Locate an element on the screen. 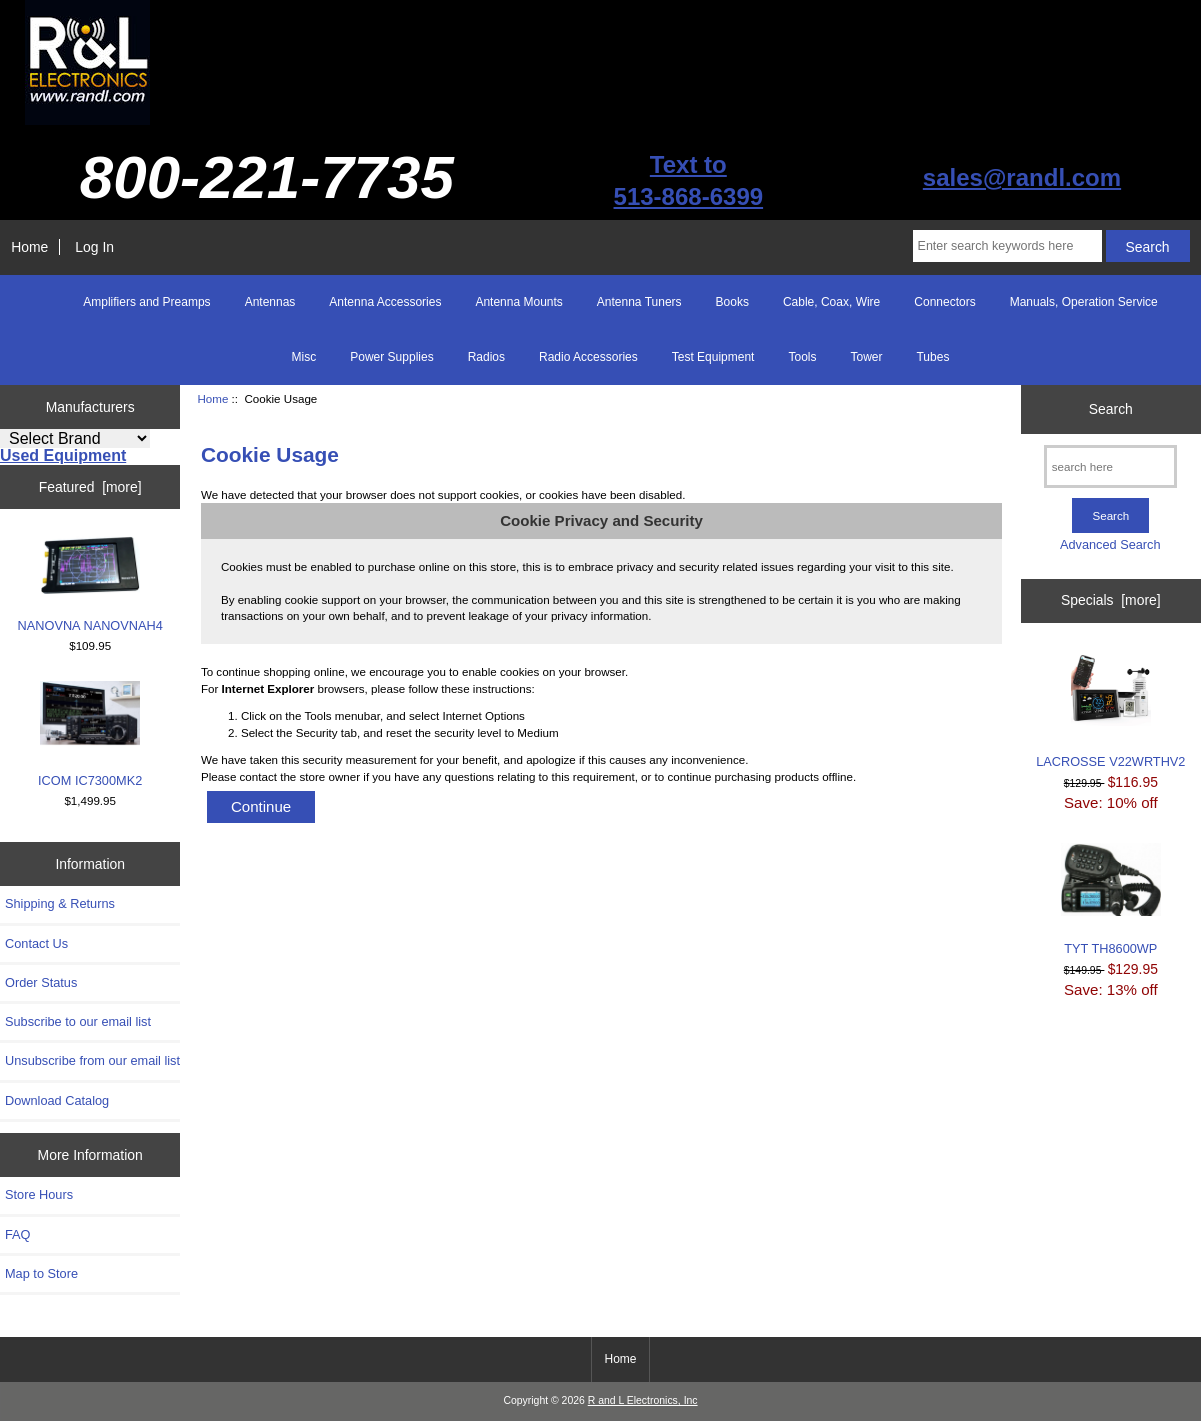 This screenshot has width=1201, height=1421. Search is located at coordinates (1111, 409).